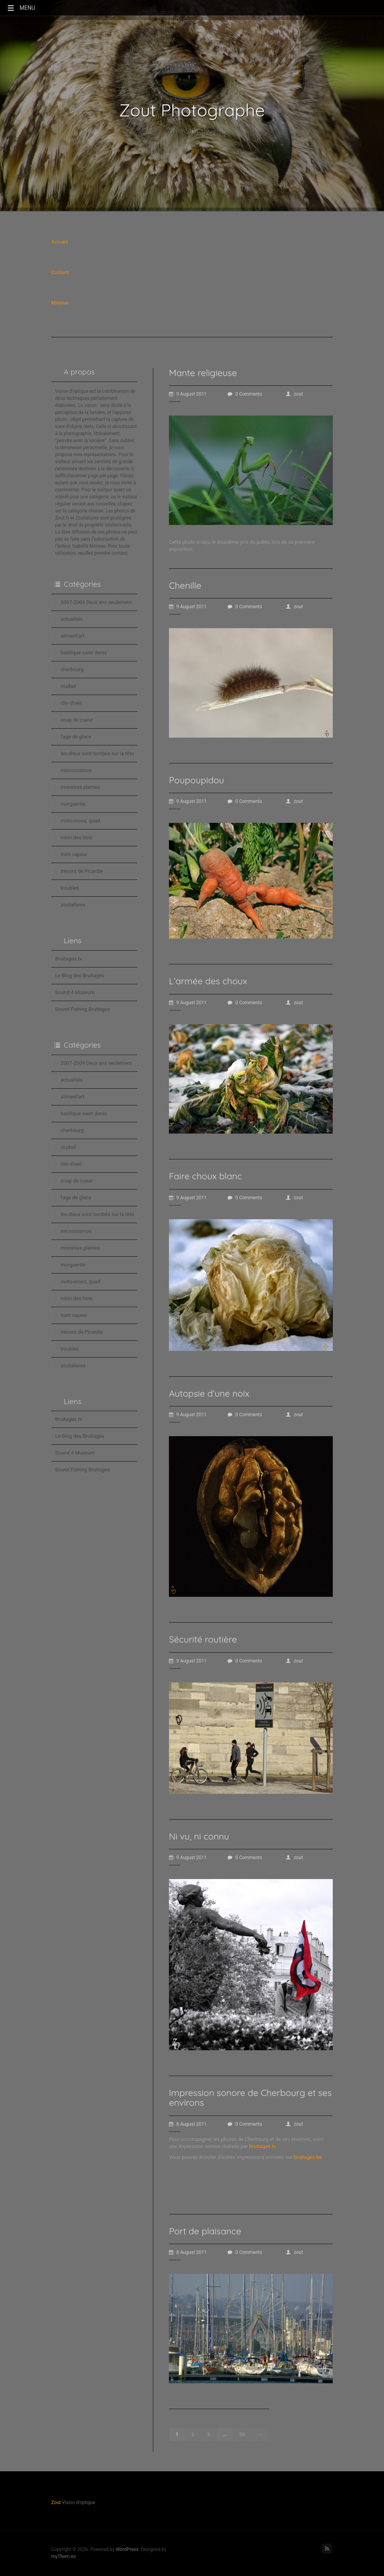 This screenshot has height=2576, width=384. What do you see at coordinates (199, 1836) in the screenshot?
I see `Ni vu, ni connu` at bounding box center [199, 1836].